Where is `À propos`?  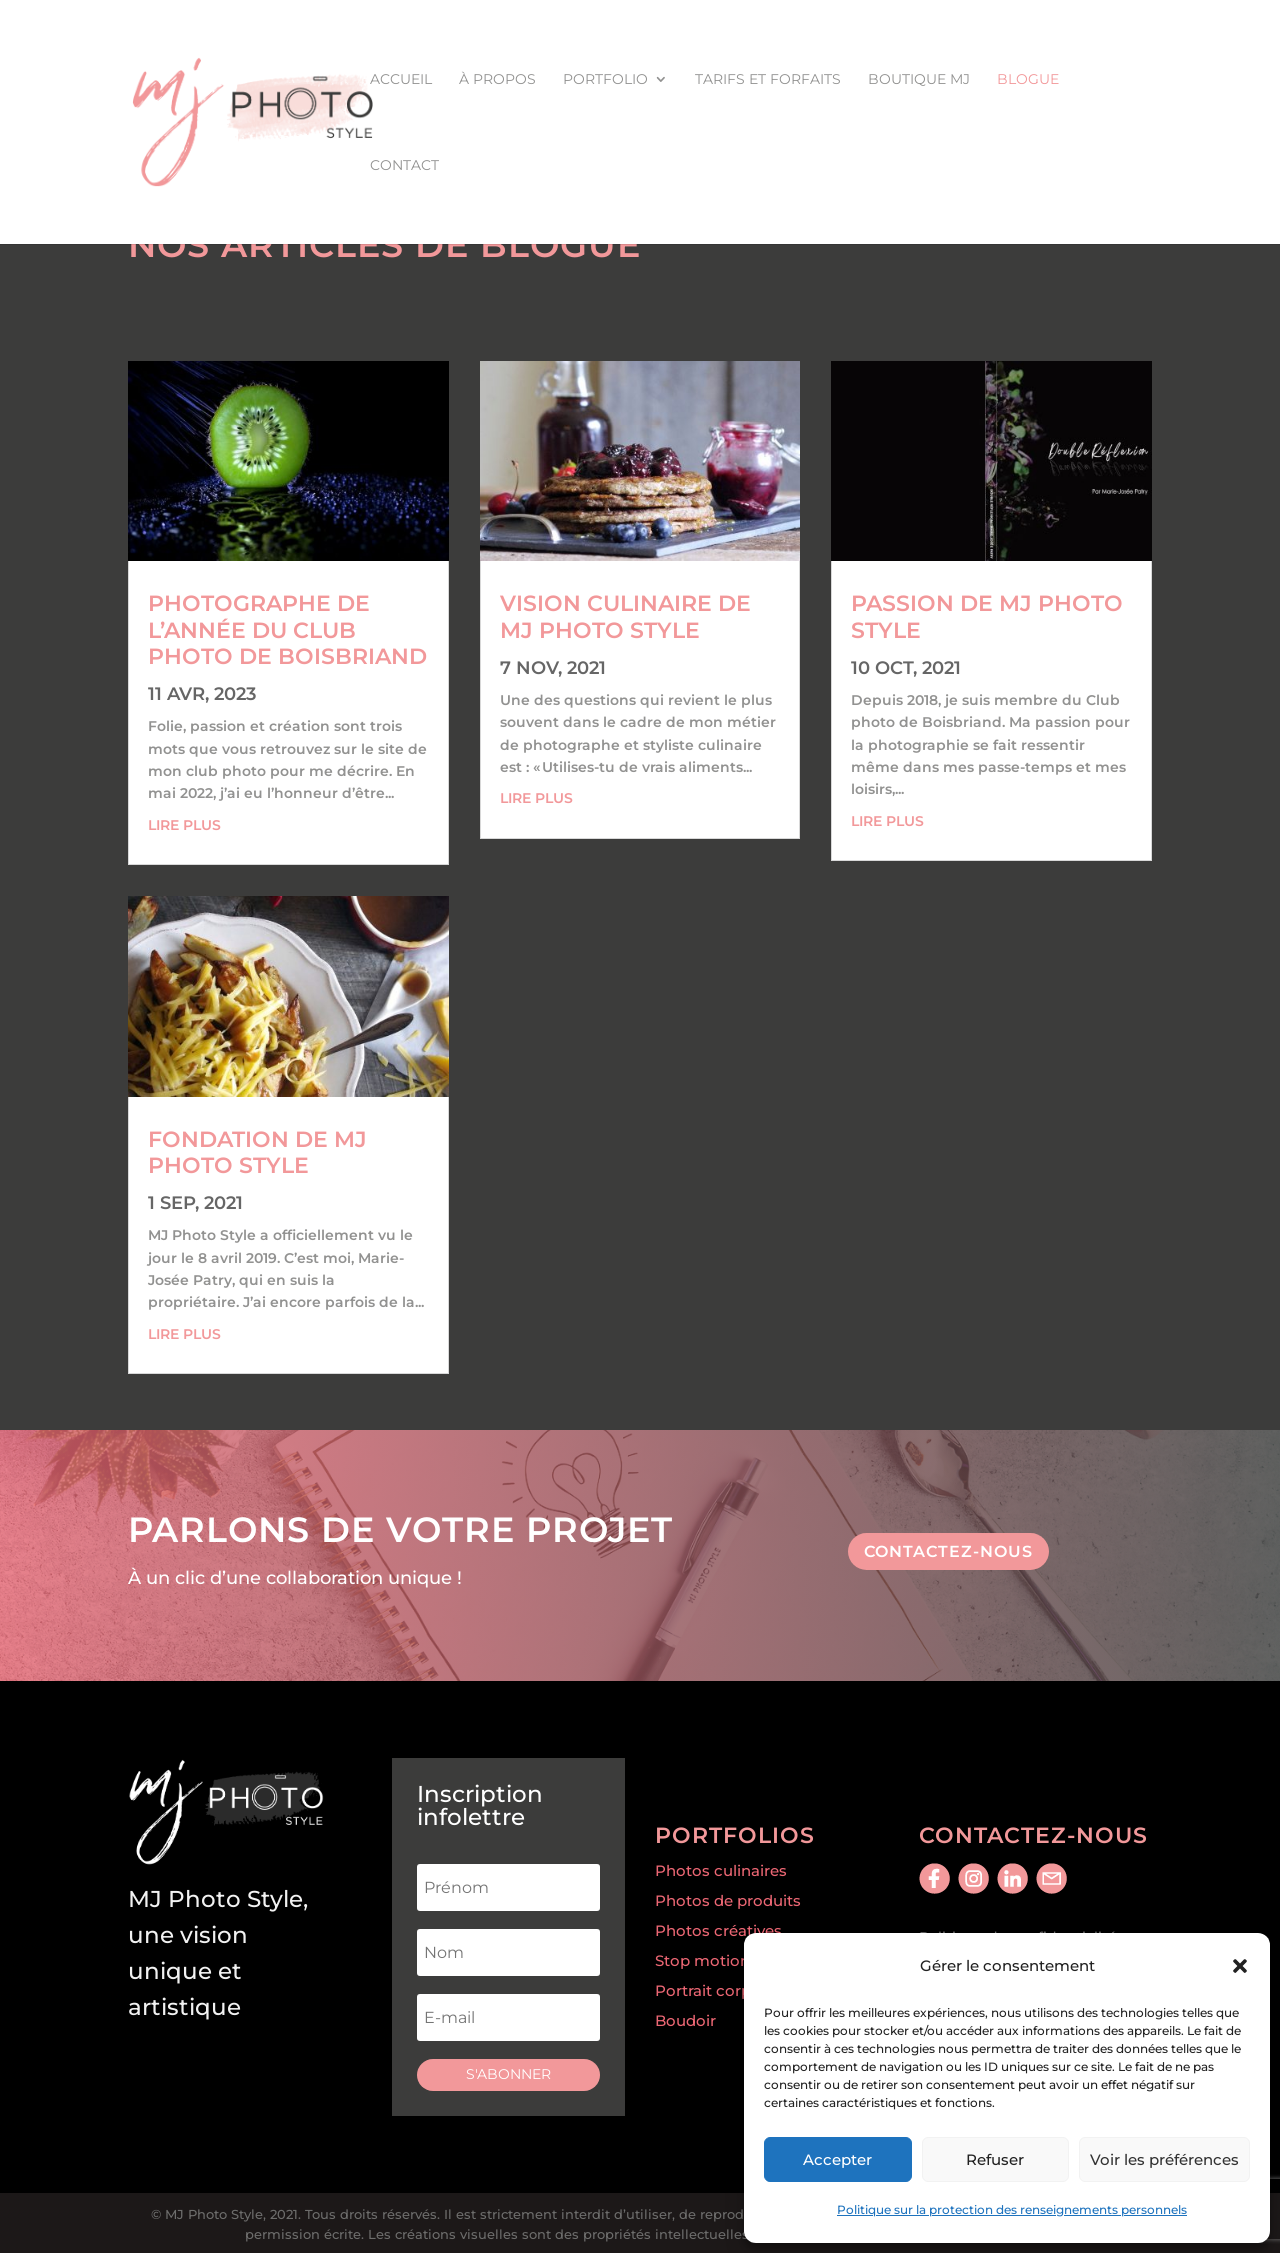 À propos is located at coordinates (497, 80).